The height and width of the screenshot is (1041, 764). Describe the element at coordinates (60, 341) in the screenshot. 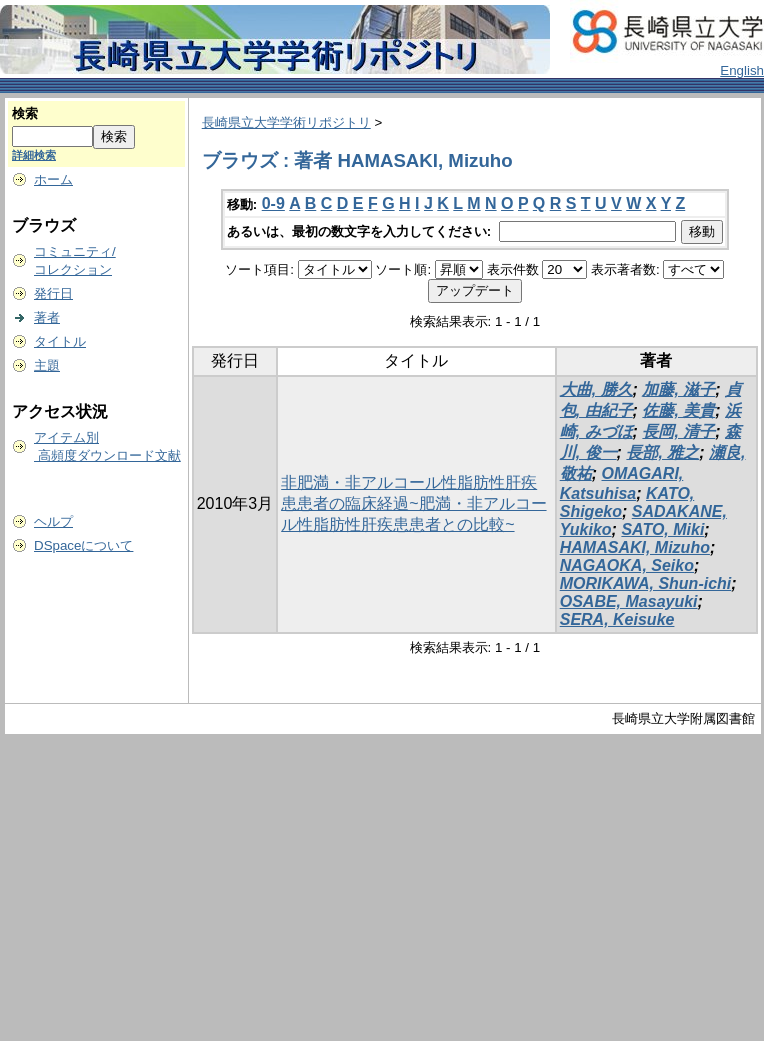

I see `タイトル` at that location.